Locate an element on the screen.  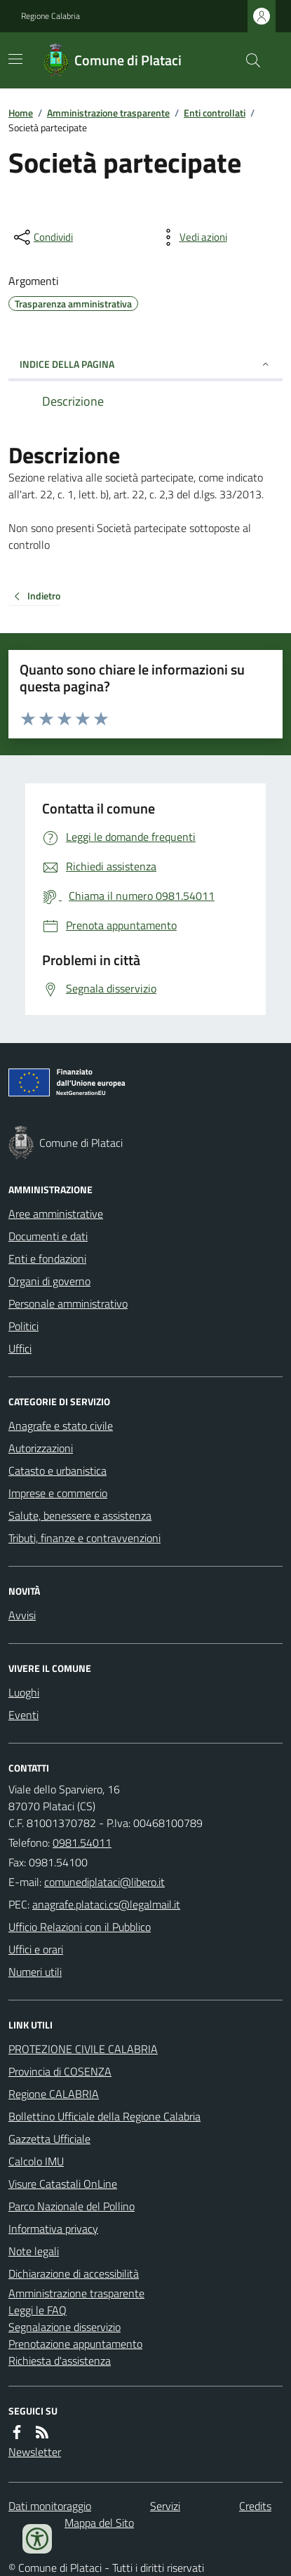
Enti e fondazioni is located at coordinates (47, 1258).